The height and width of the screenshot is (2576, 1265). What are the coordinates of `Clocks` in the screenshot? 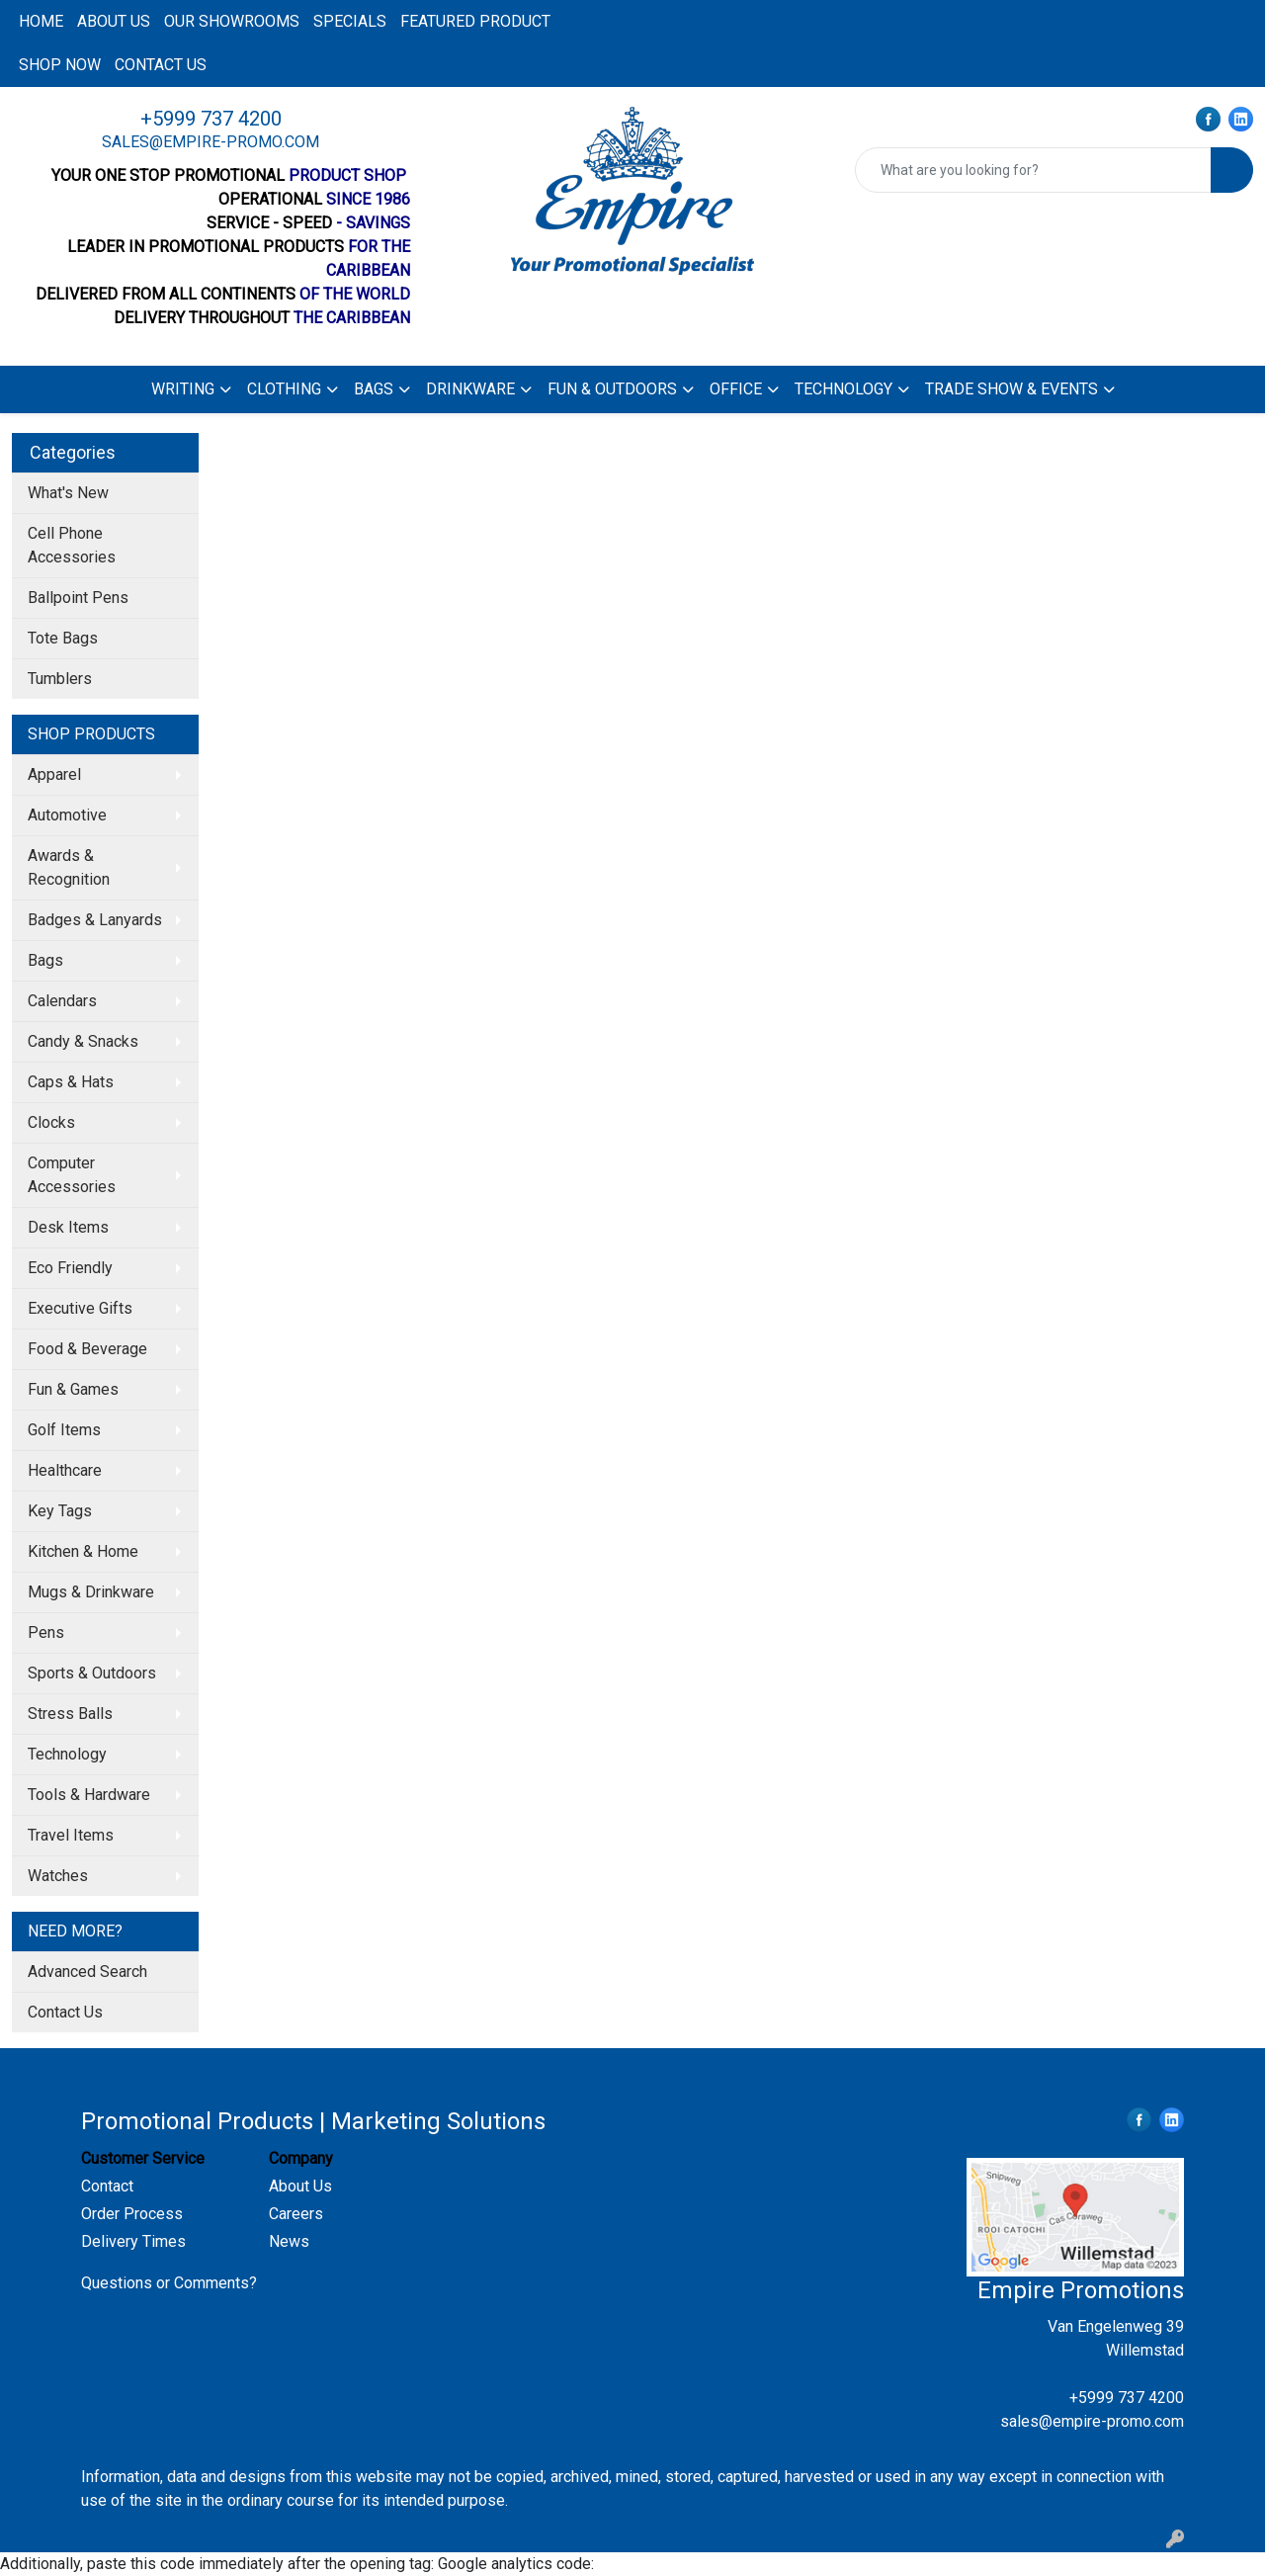 It's located at (51, 1122).